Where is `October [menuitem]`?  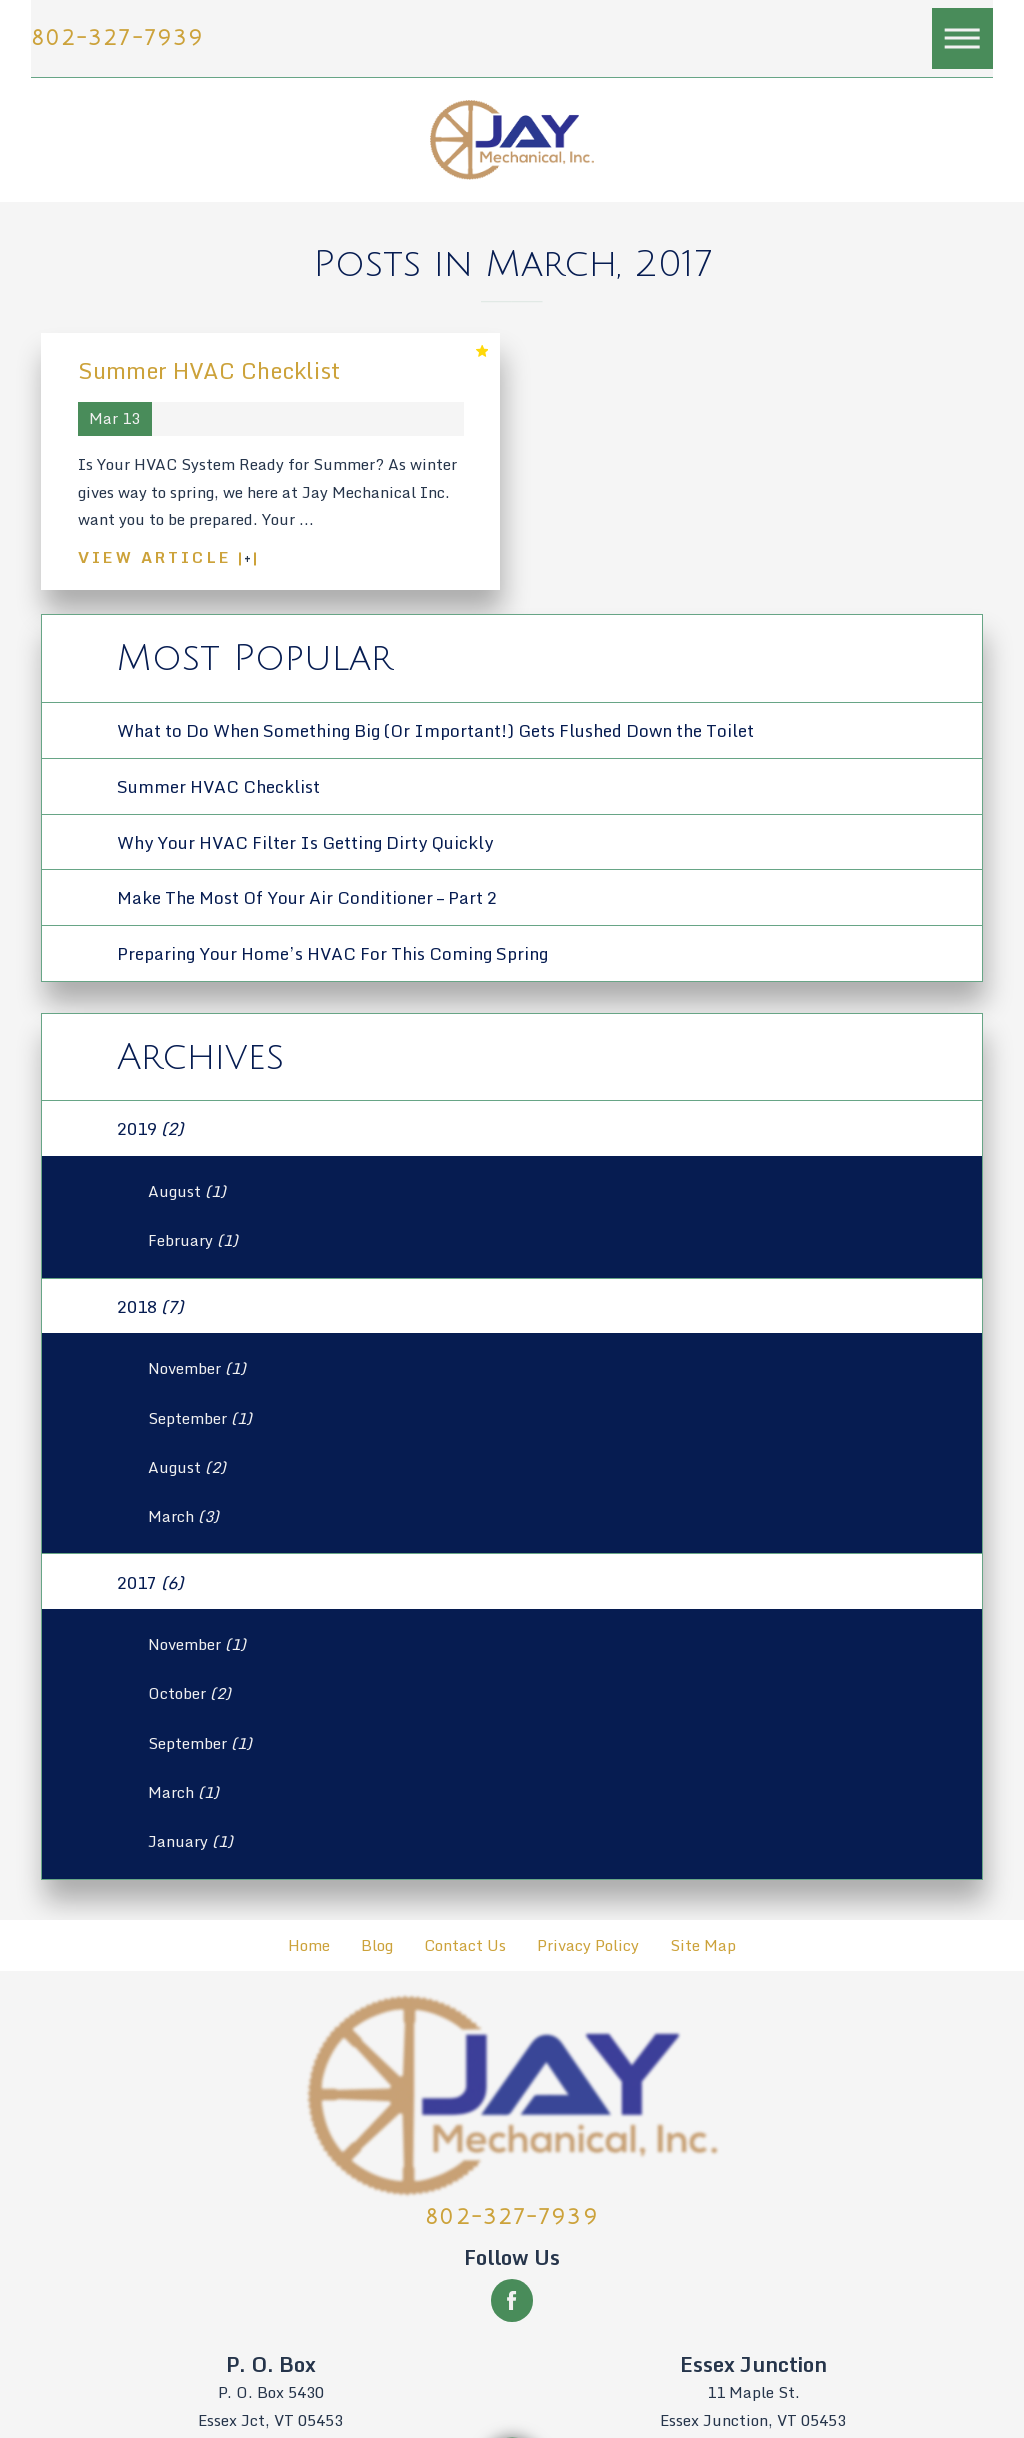
October [menuitem] is located at coordinates (189, 1693).